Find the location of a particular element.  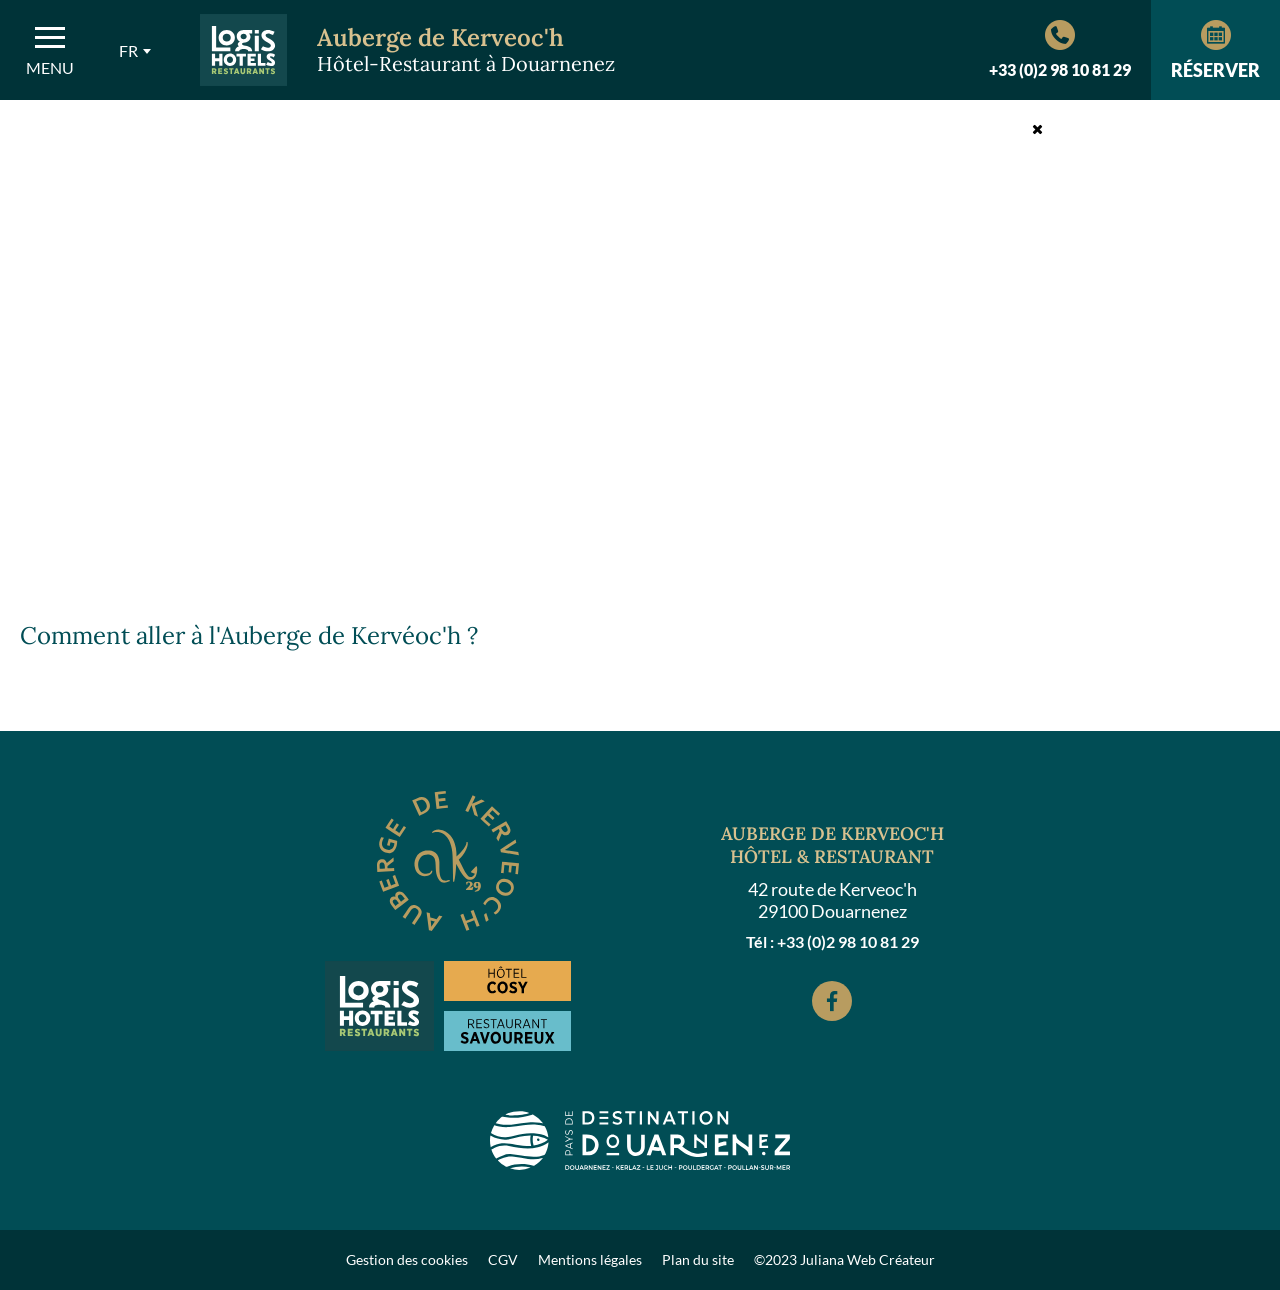

Mentions légales is located at coordinates (590, 1259).